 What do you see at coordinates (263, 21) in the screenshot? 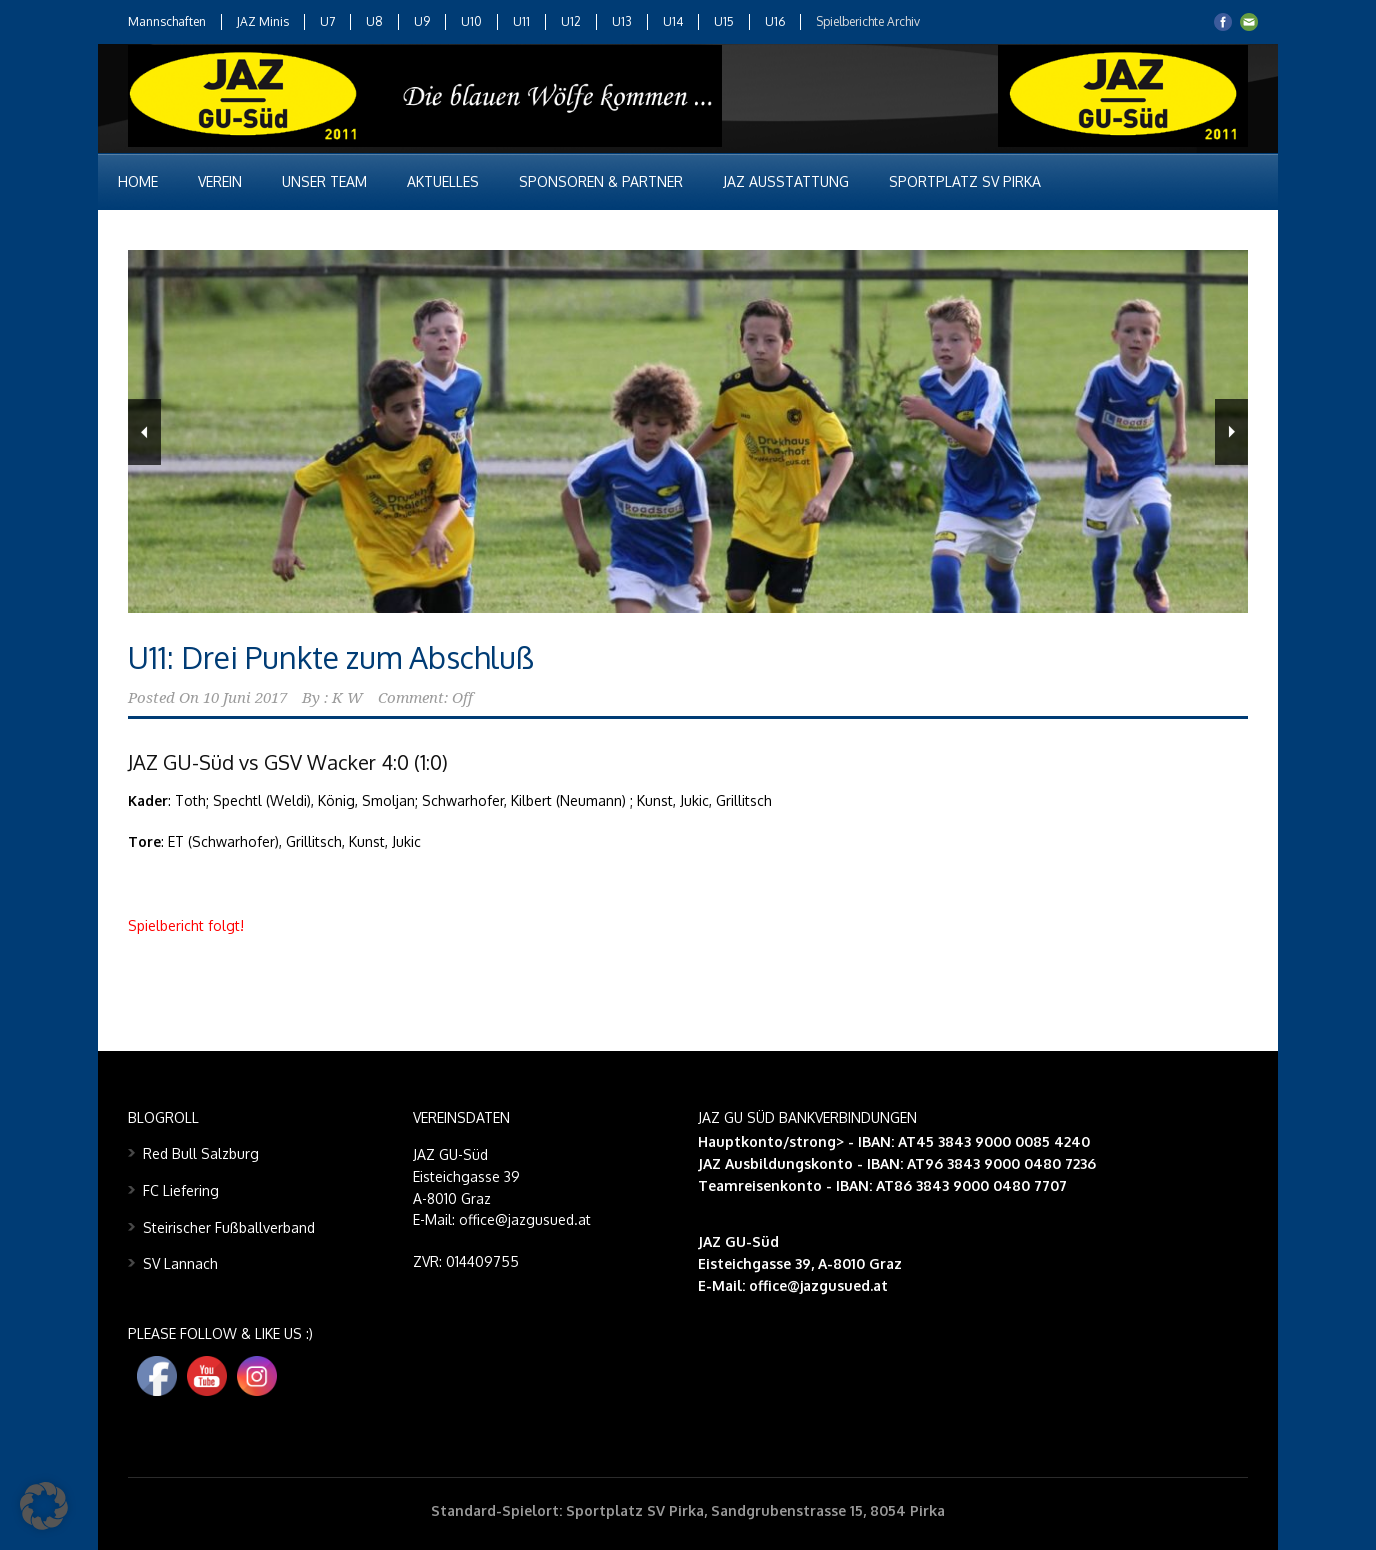
I see `JAZ Minis` at bounding box center [263, 21].